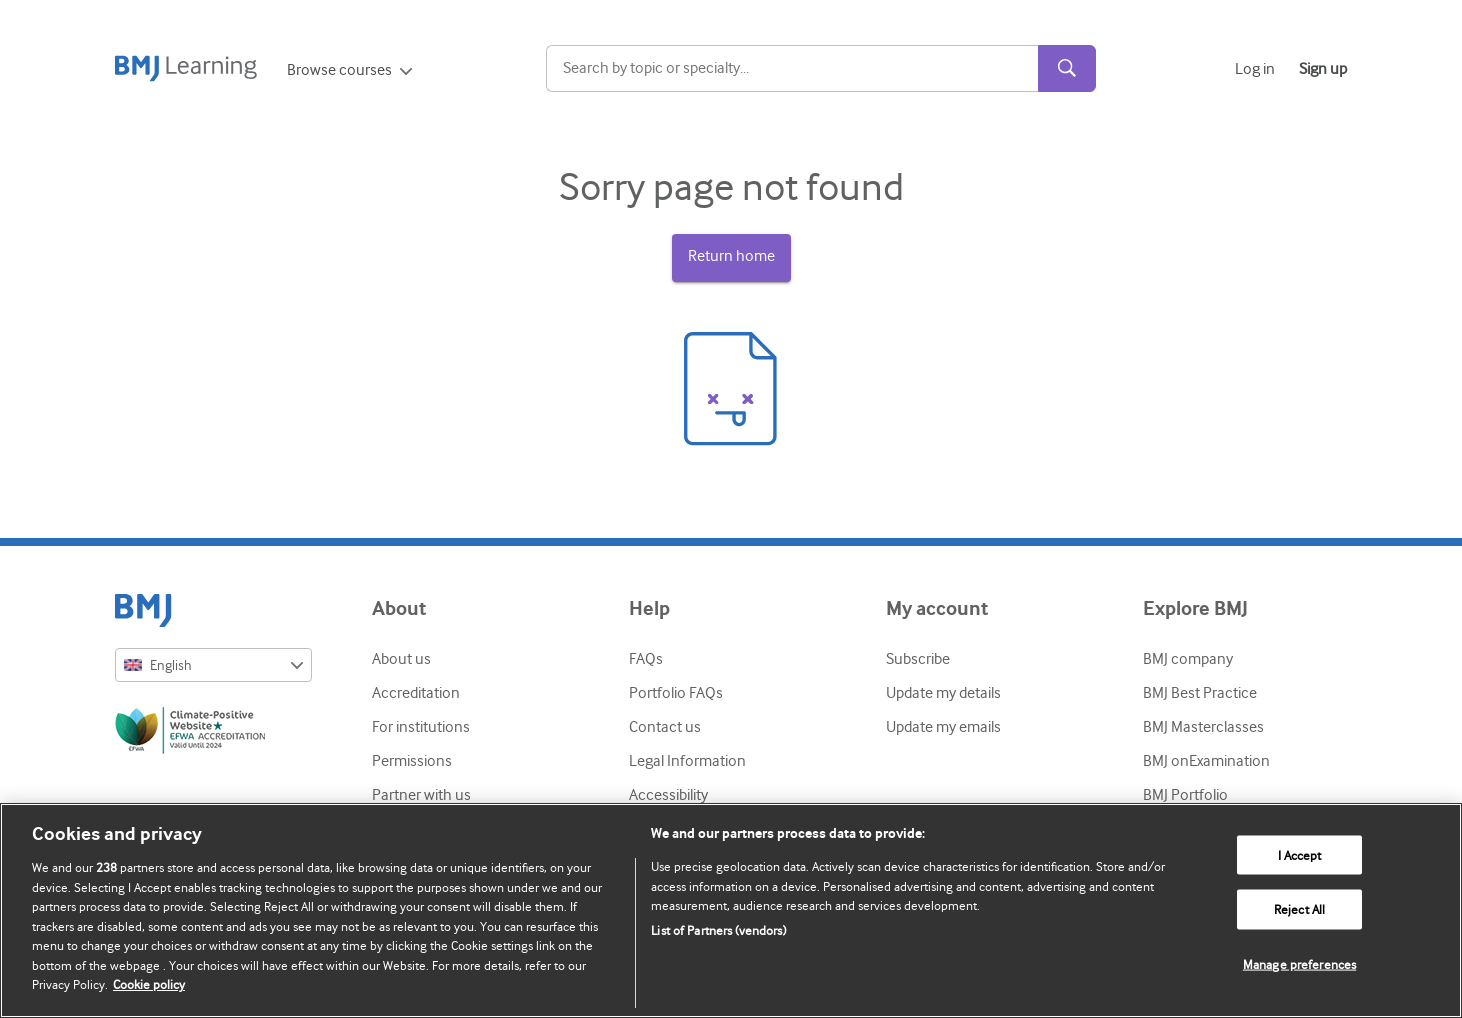 The width and height of the screenshot is (1462, 1018). Describe the element at coordinates (1300, 854) in the screenshot. I see `I Accept` at that location.